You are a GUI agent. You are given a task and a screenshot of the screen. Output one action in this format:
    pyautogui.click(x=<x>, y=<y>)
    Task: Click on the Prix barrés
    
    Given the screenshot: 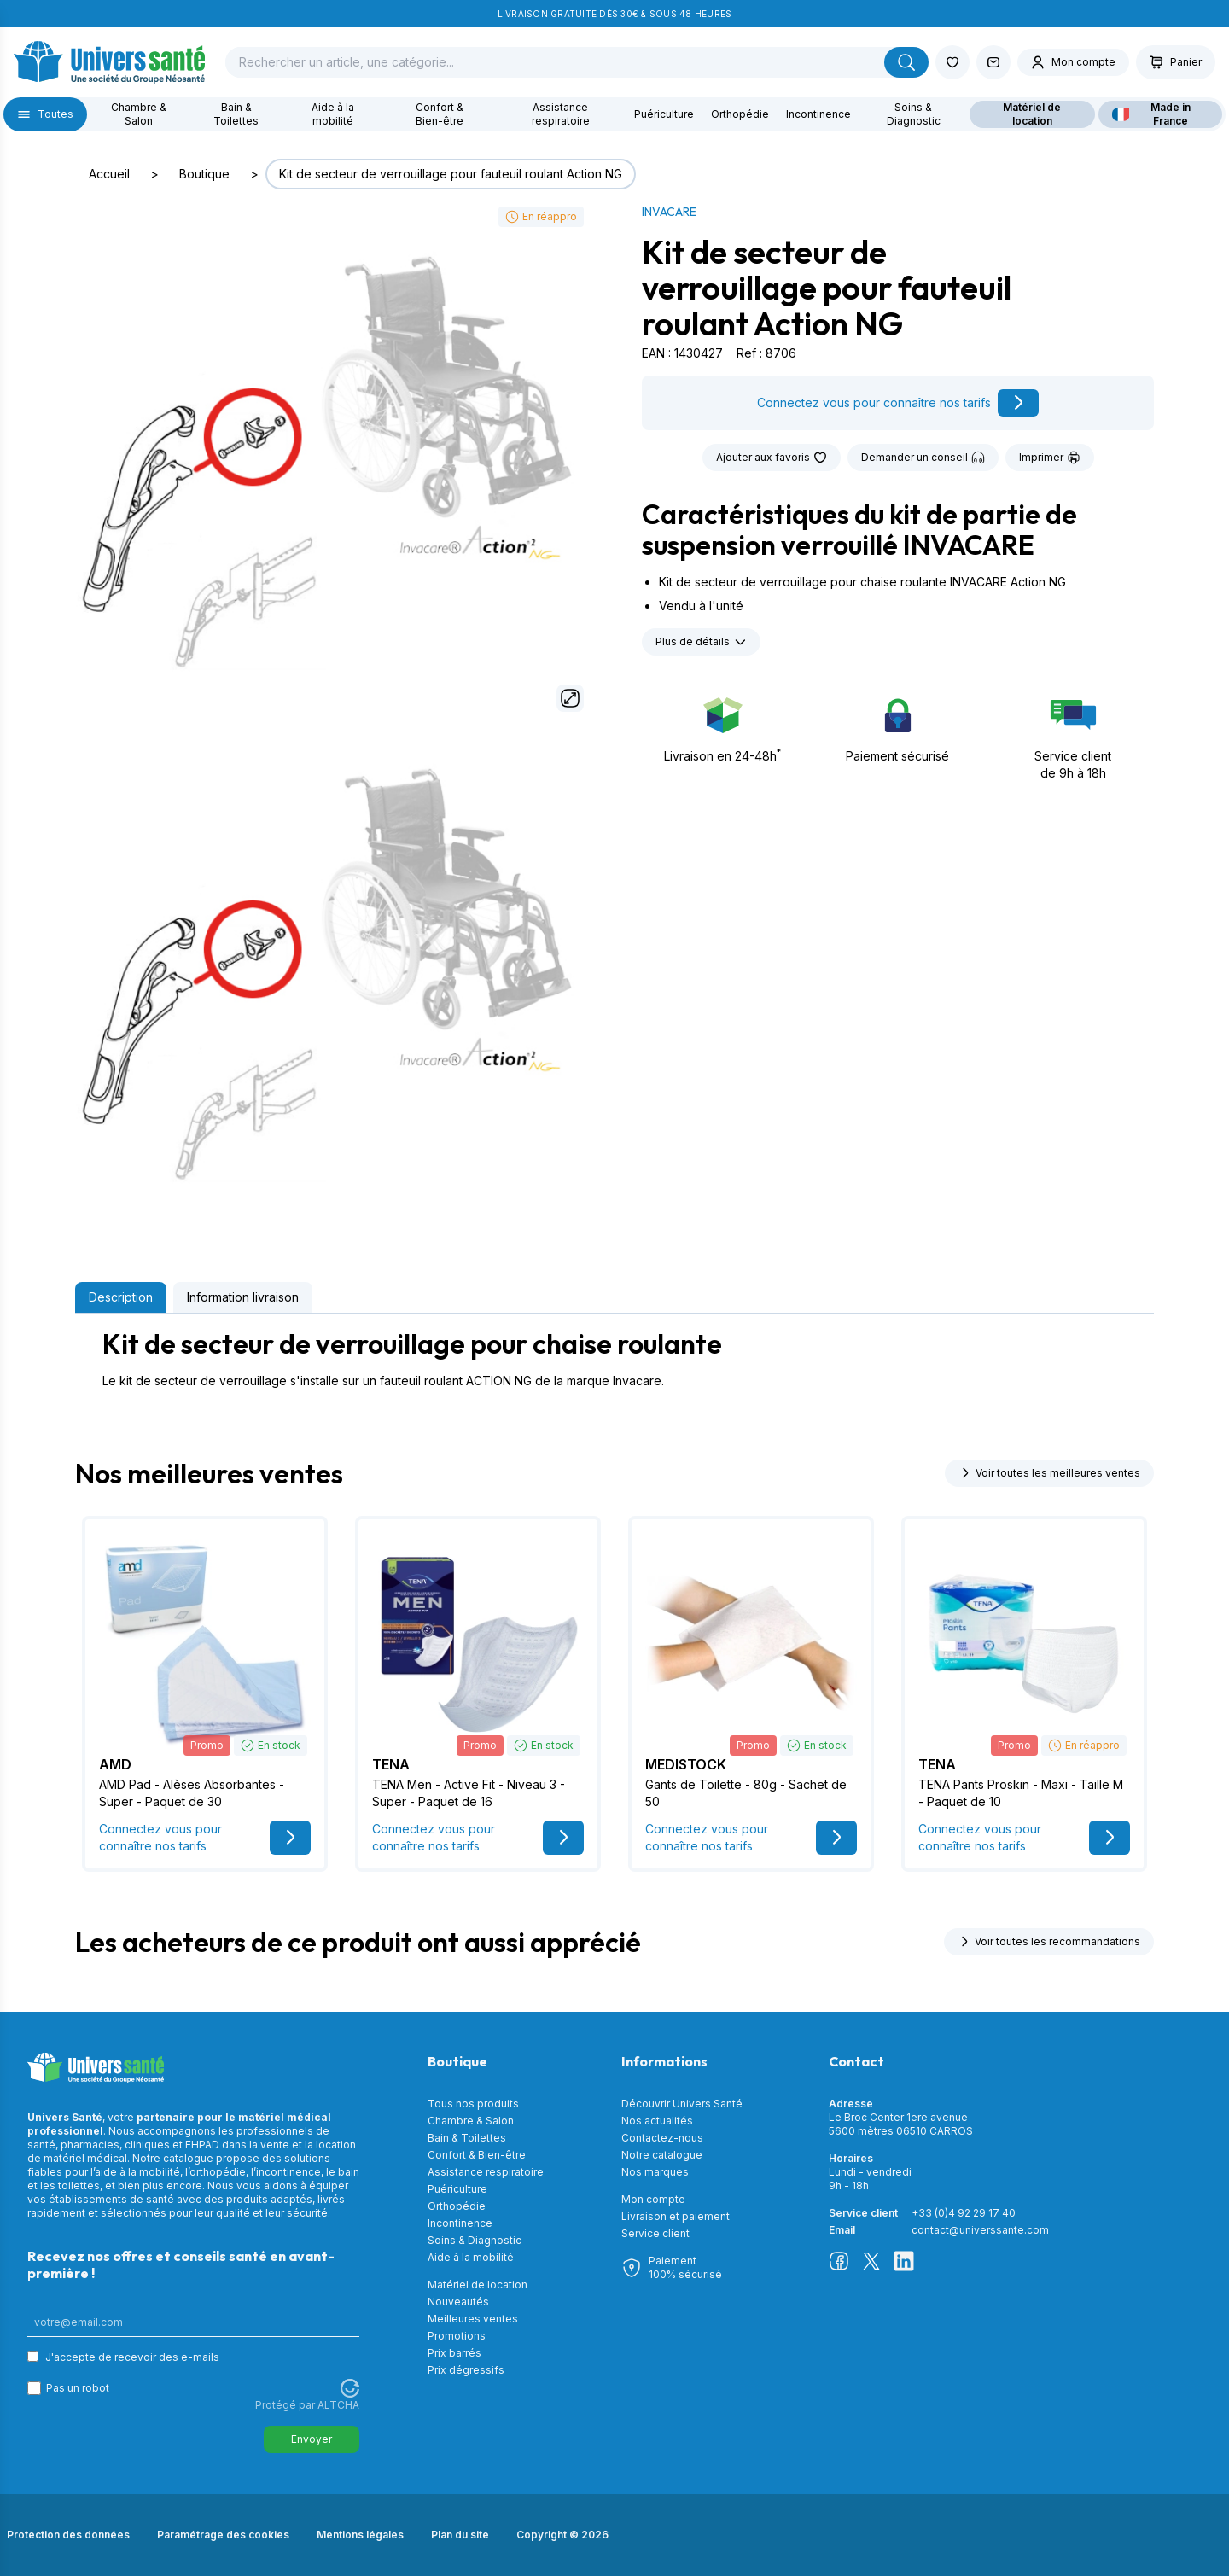 What is the action you would take?
    pyautogui.click(x=454, y=2352)
    